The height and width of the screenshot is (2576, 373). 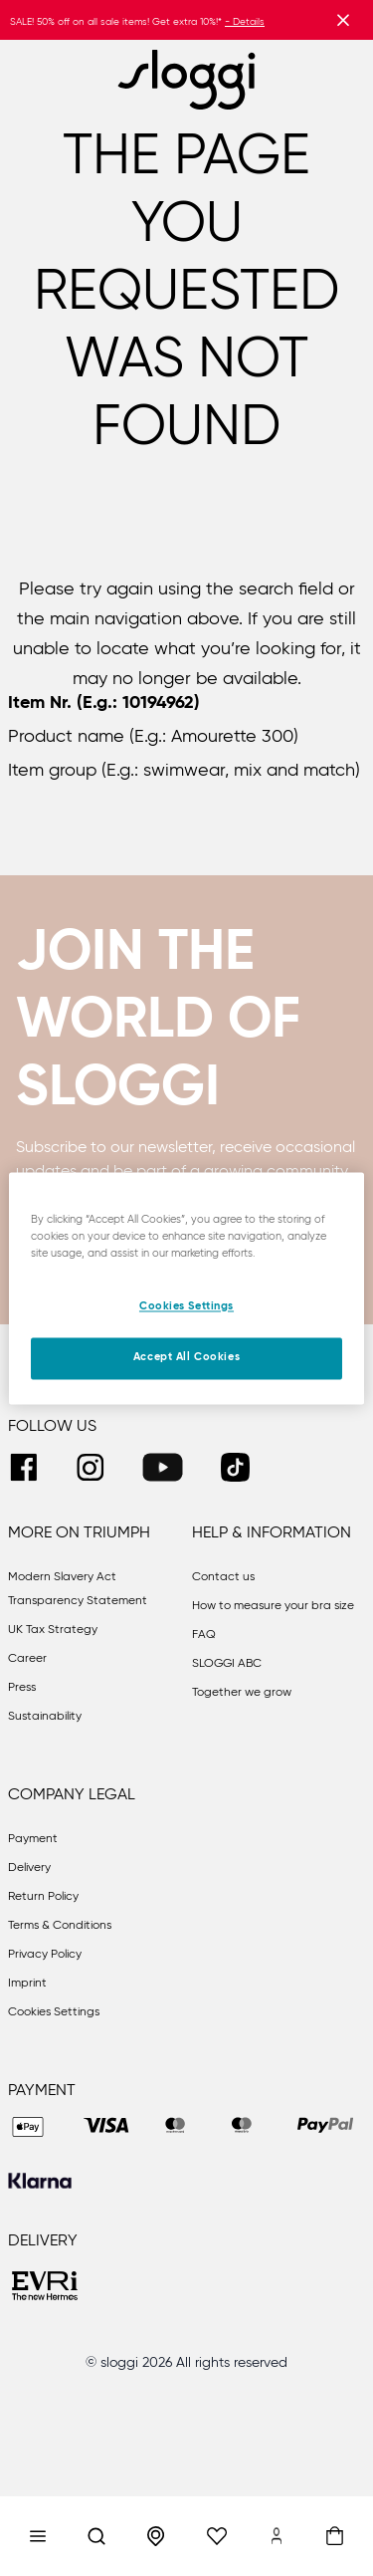 I want to click on [APPLEPAY], so click(x=28, y=2127).